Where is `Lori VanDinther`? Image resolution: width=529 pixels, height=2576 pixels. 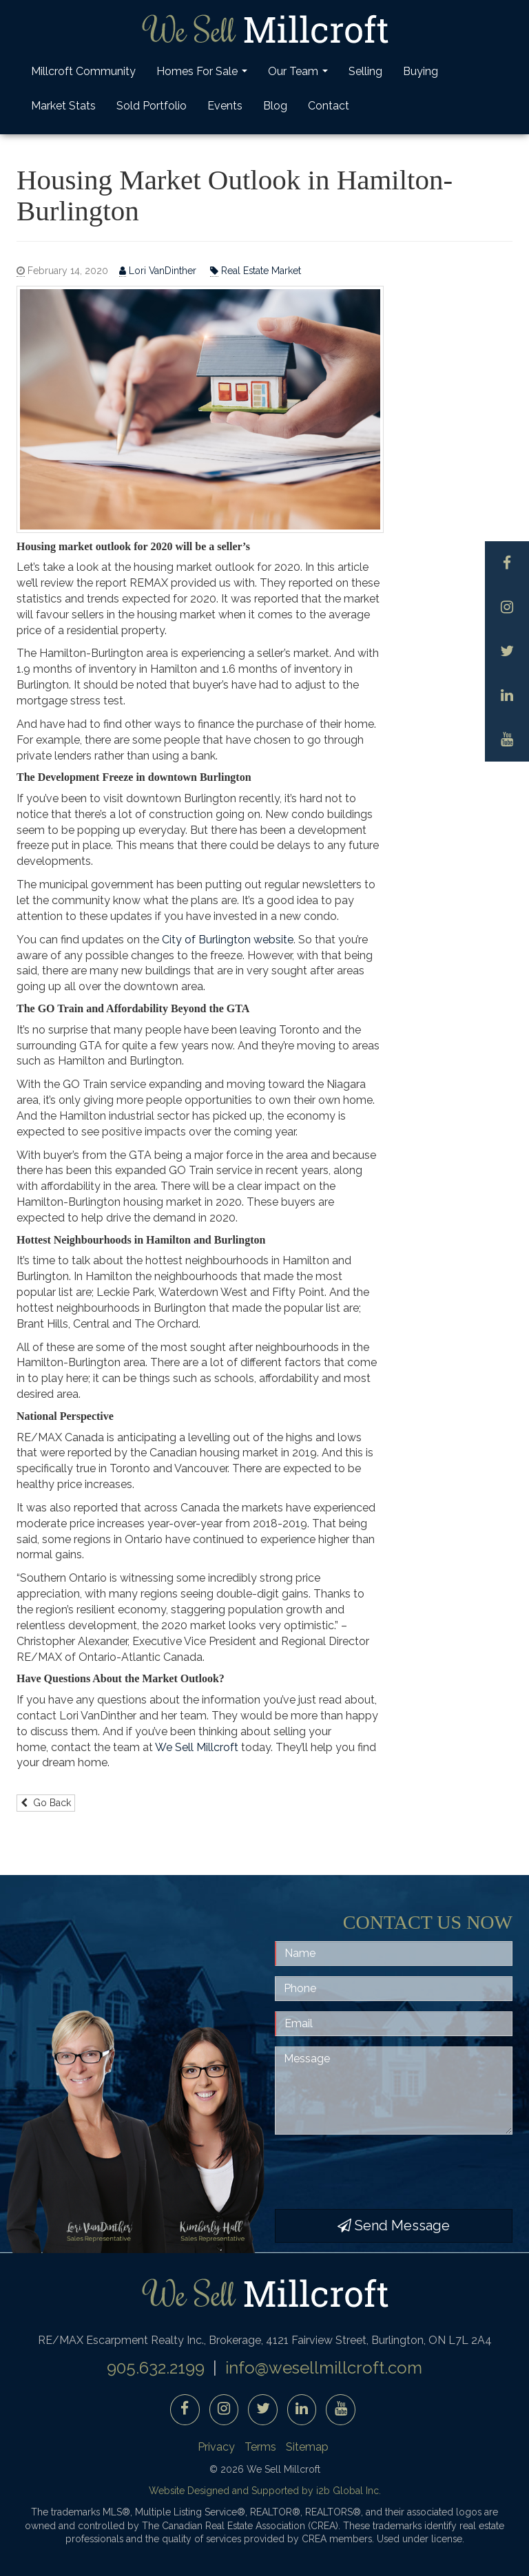
Lori VanDinther is located at coordinates (159, 271).